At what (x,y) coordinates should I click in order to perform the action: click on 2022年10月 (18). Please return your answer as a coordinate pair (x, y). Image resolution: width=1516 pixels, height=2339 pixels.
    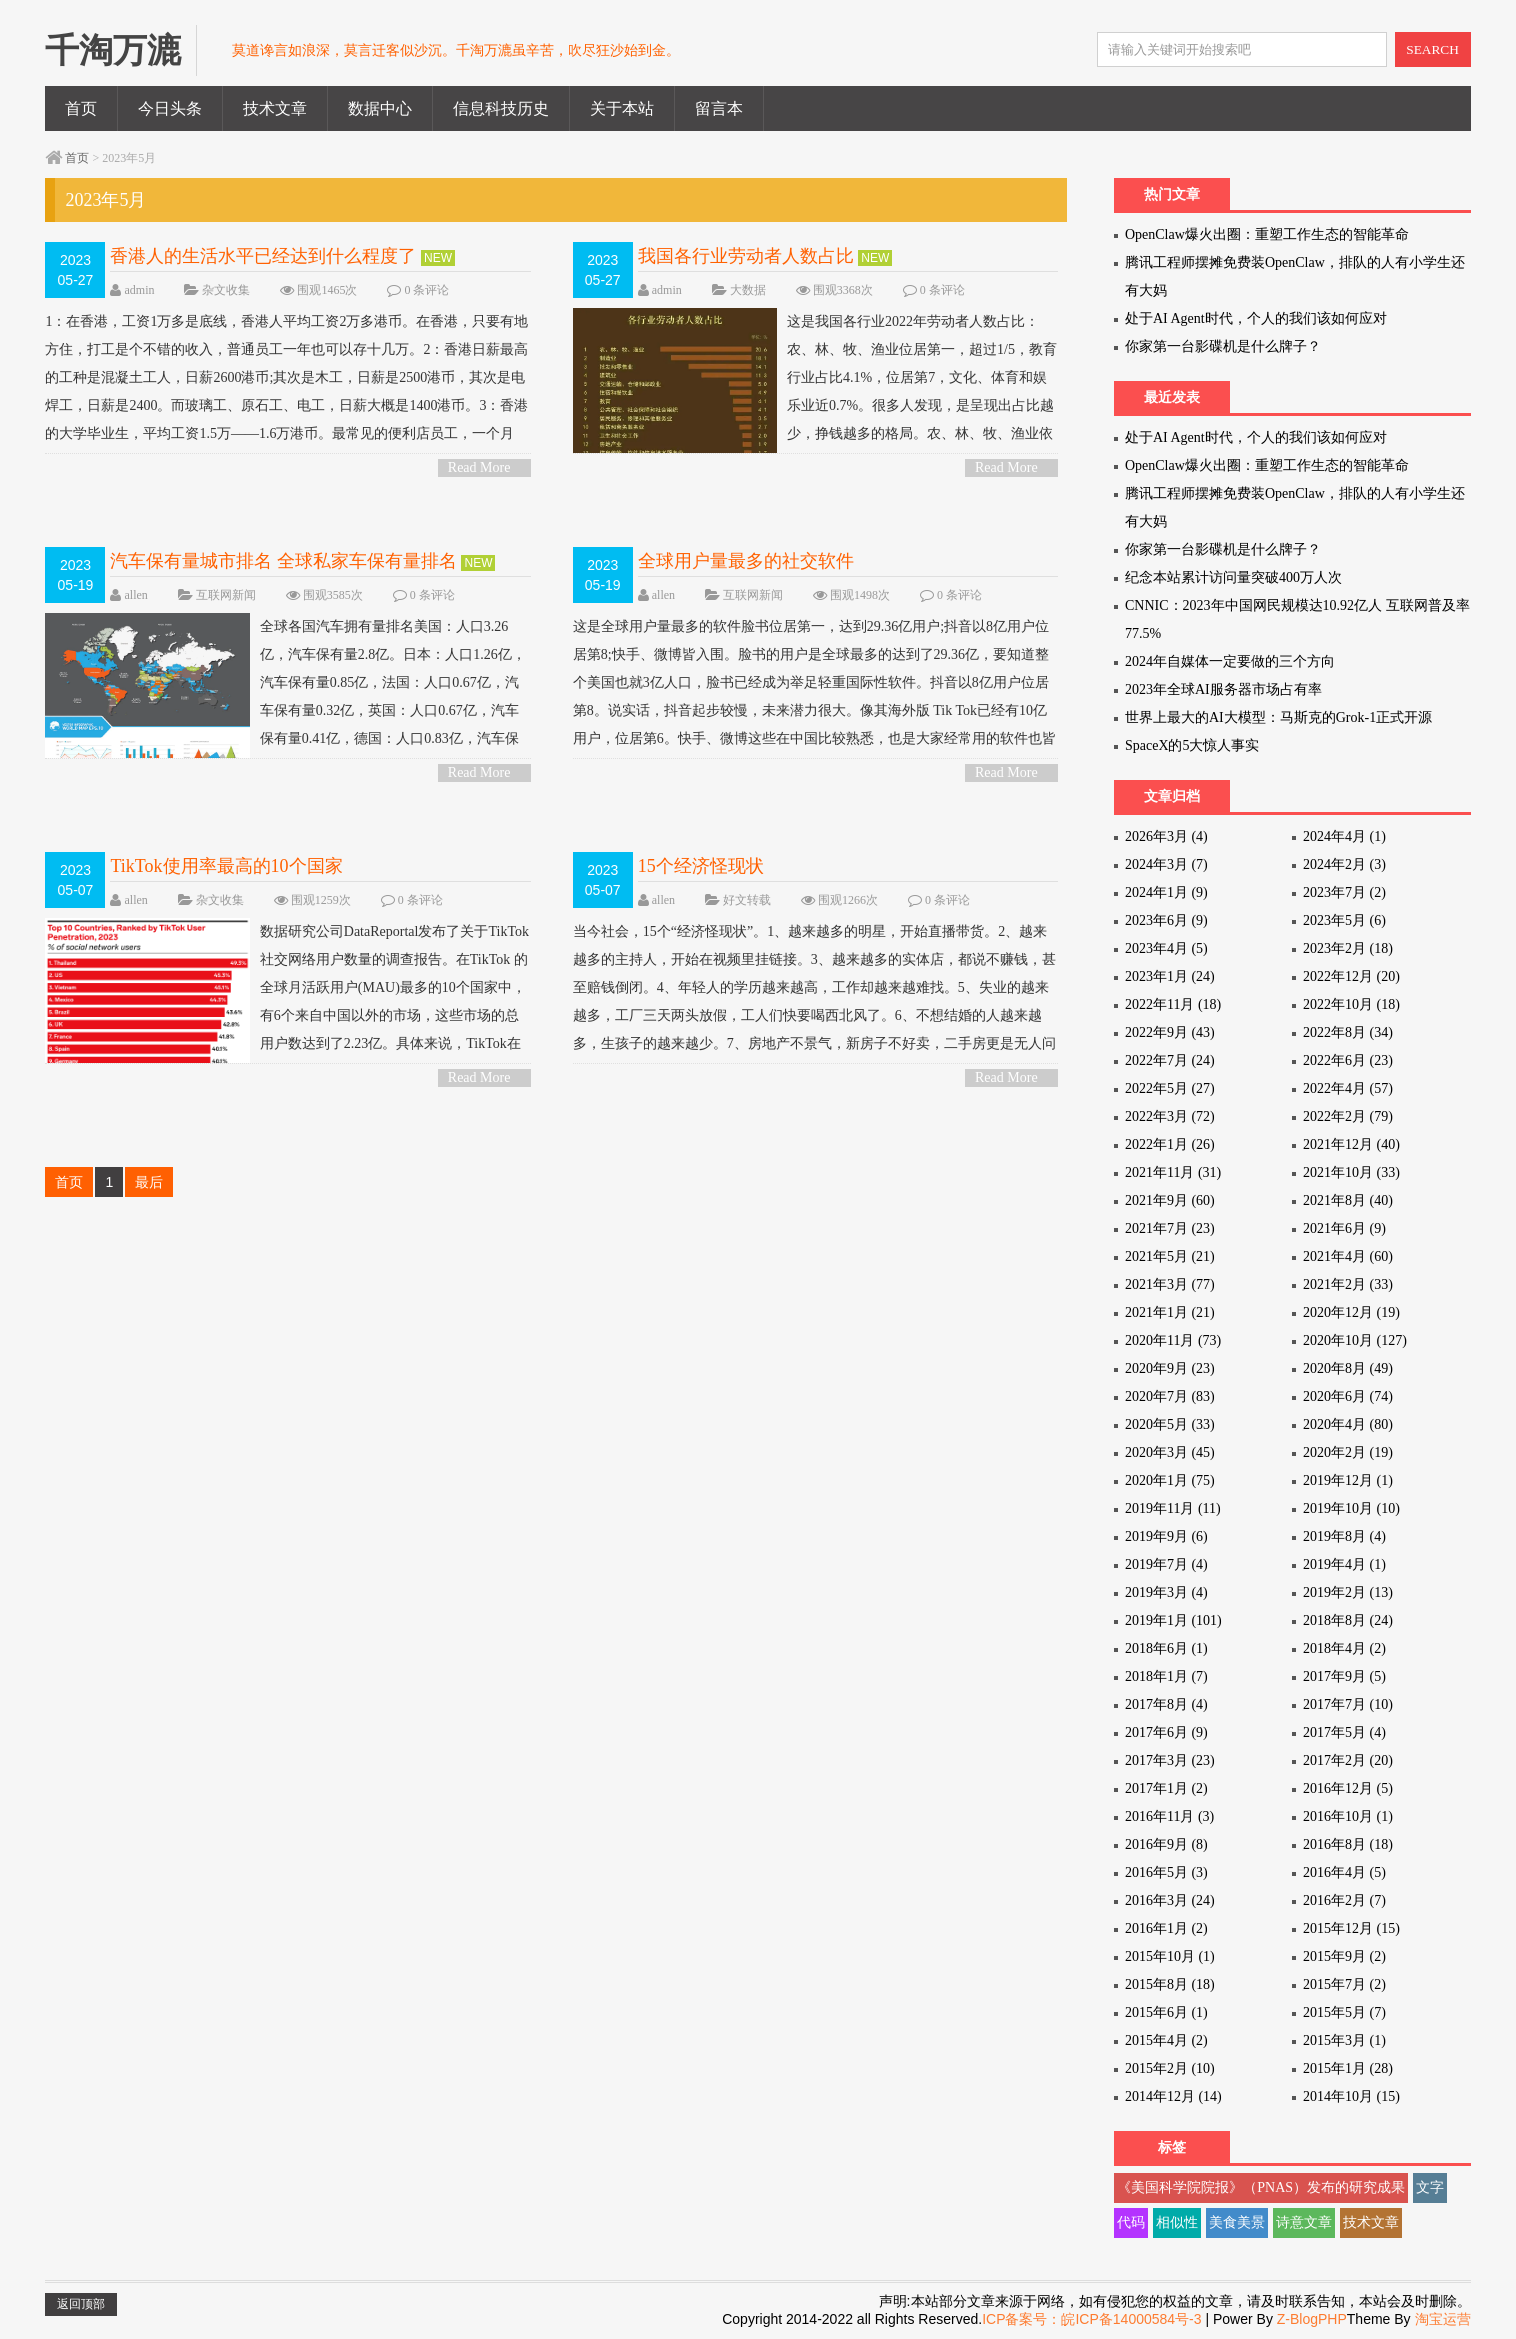
    Looking at the image, I should click on (1351, 1004).